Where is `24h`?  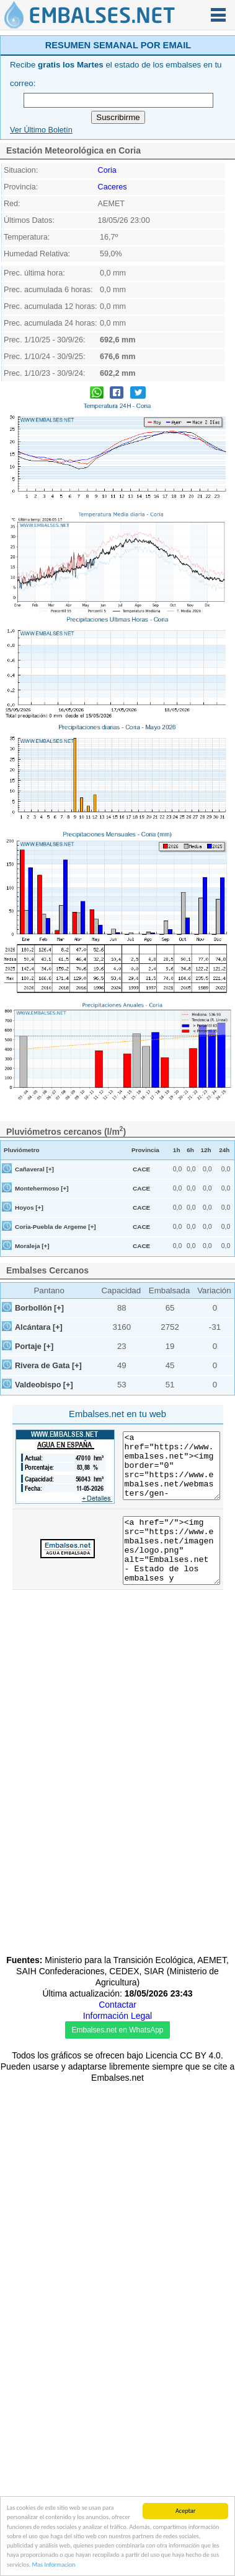
24h is located at coordinates (224, 1313).